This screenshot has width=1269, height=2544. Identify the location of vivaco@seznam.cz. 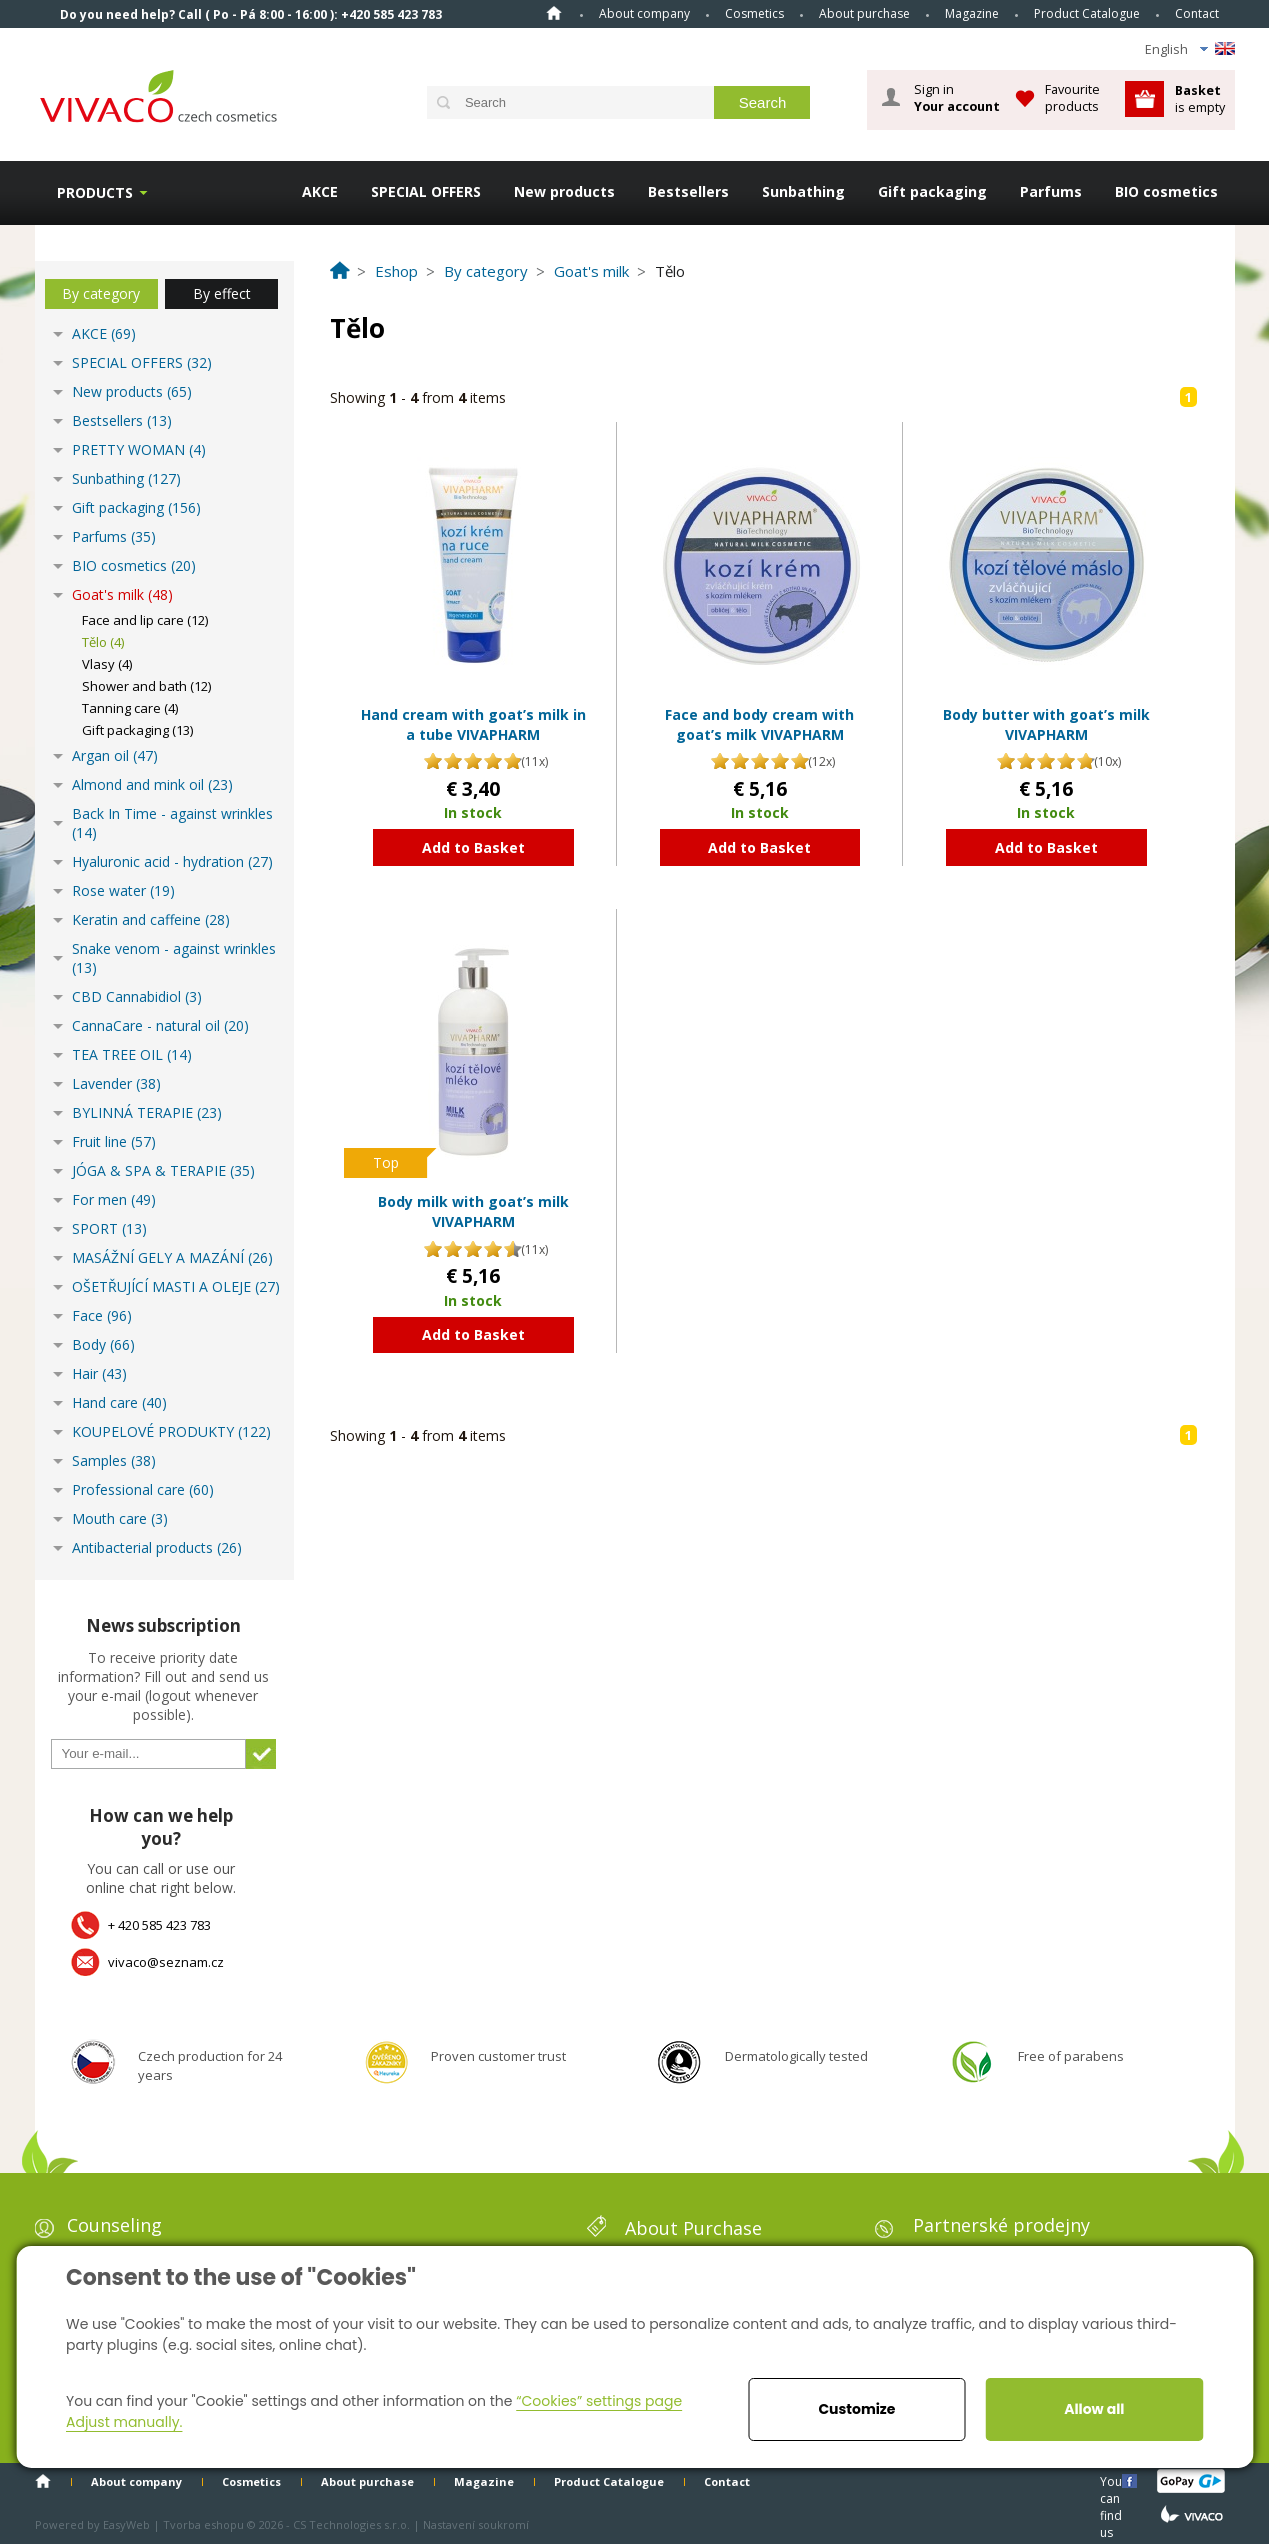
(166, 1962).